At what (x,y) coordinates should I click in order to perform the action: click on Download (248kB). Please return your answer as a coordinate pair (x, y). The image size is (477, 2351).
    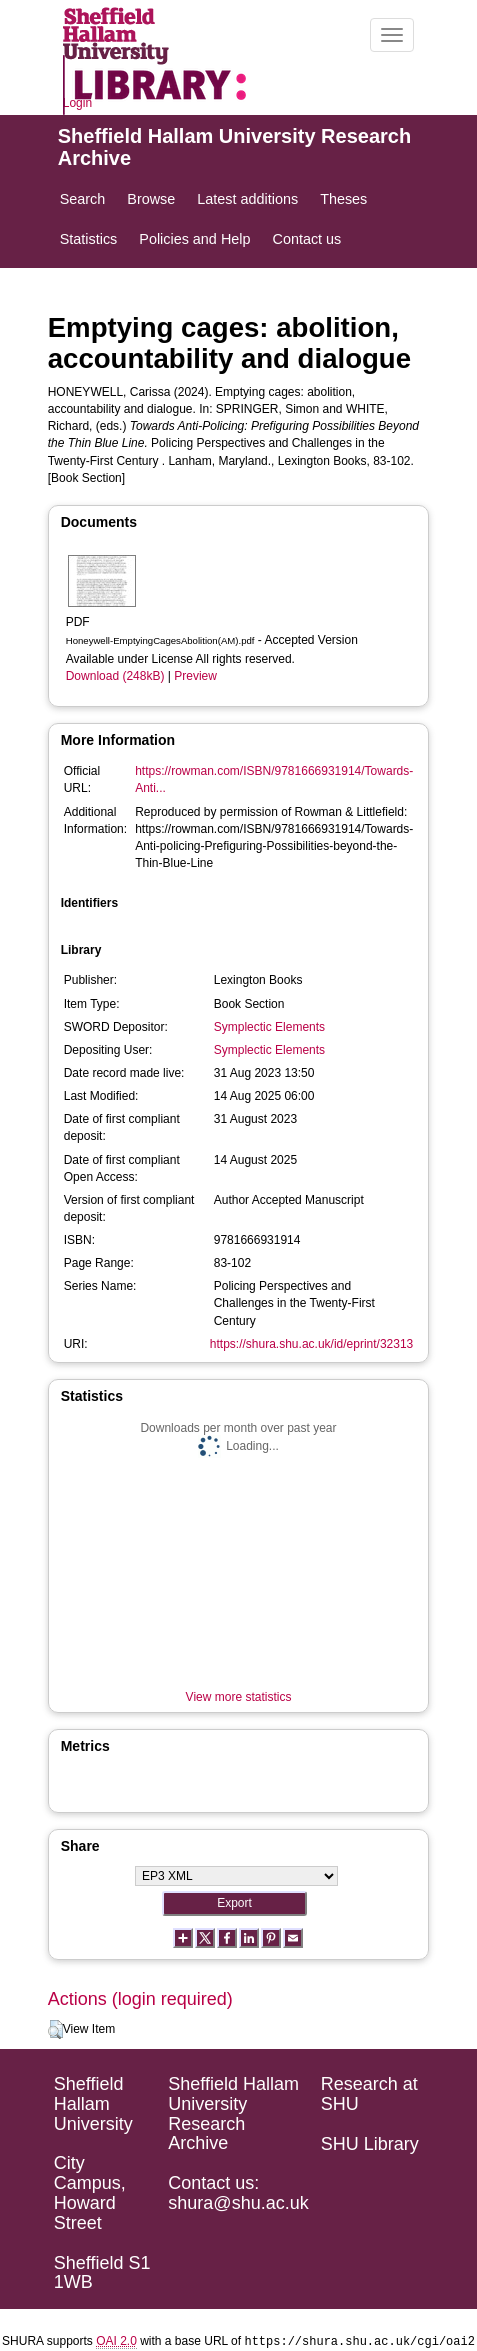
    Looking at the image, I should click on (115, 676).